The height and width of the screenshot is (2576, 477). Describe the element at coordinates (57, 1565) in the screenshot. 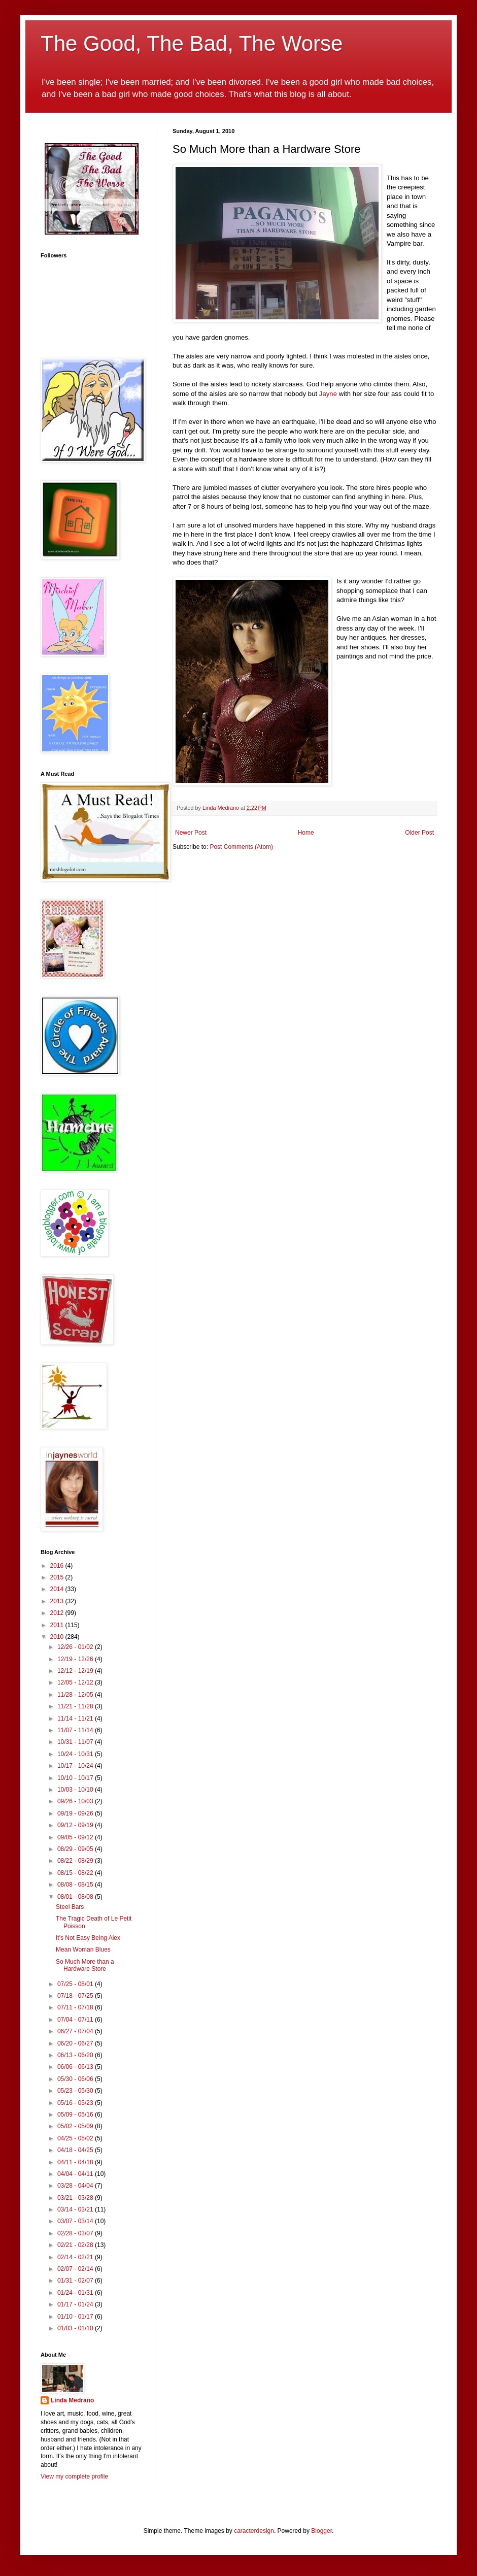

I see `2016` at that location.